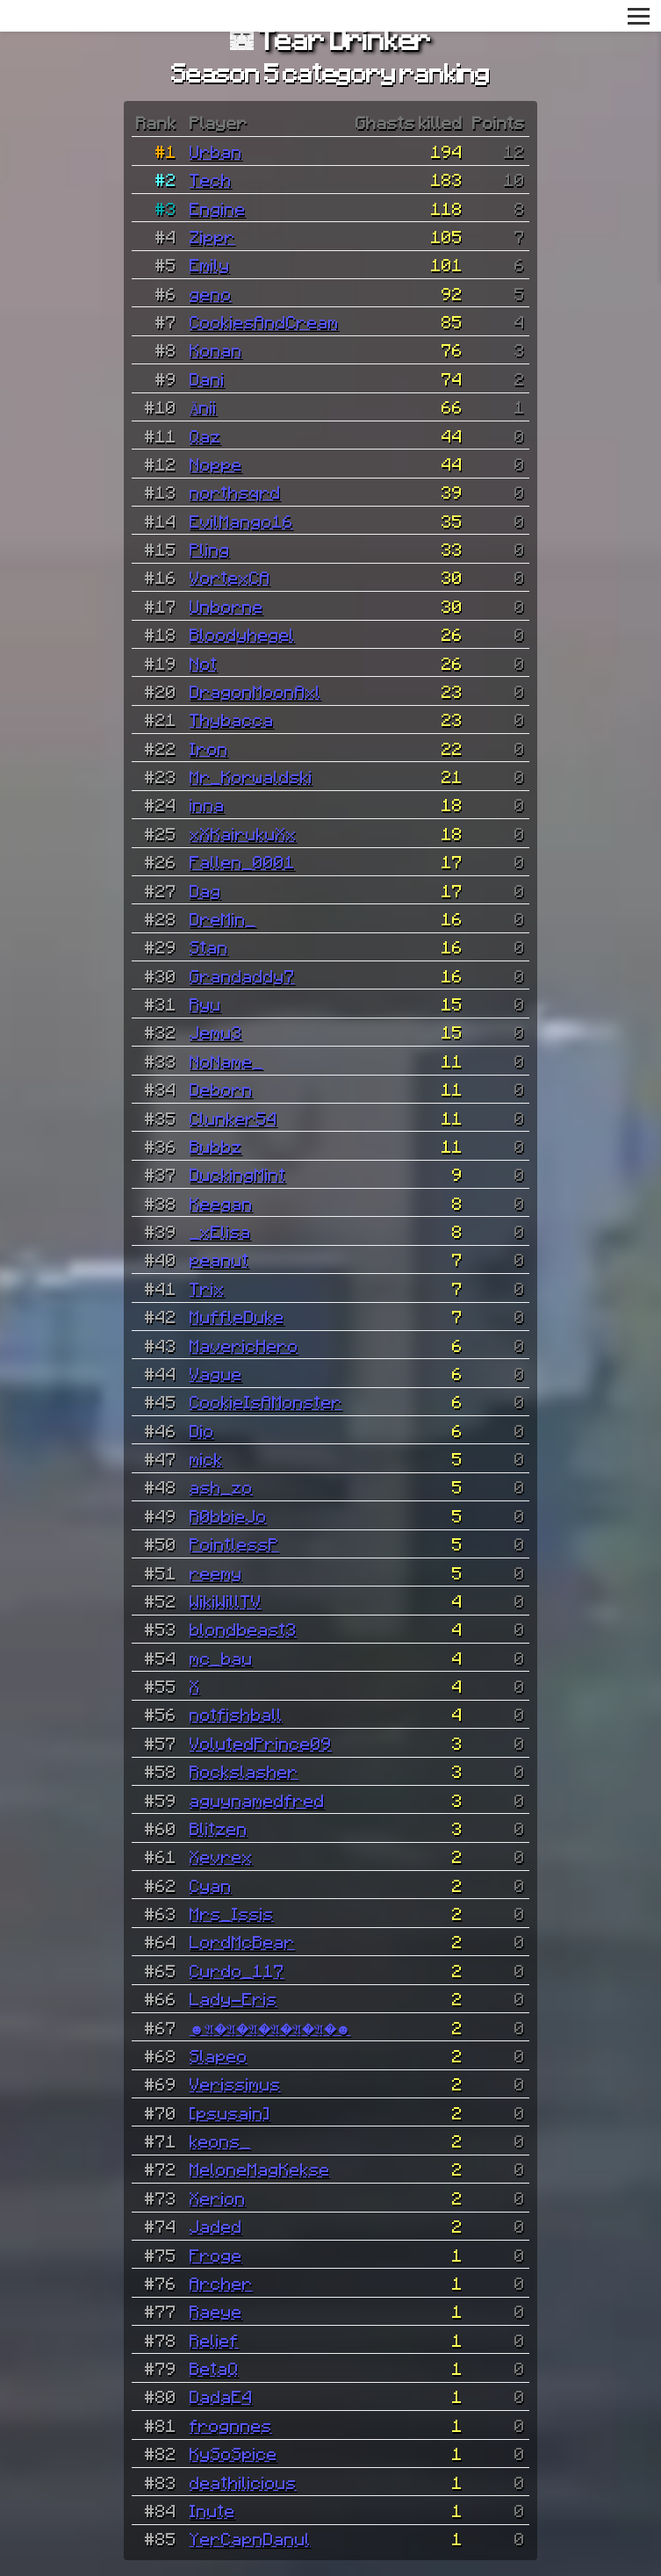  Describe the element at coordinates (221, 2396) in the screenshot. I see `DadaE4` at that location.